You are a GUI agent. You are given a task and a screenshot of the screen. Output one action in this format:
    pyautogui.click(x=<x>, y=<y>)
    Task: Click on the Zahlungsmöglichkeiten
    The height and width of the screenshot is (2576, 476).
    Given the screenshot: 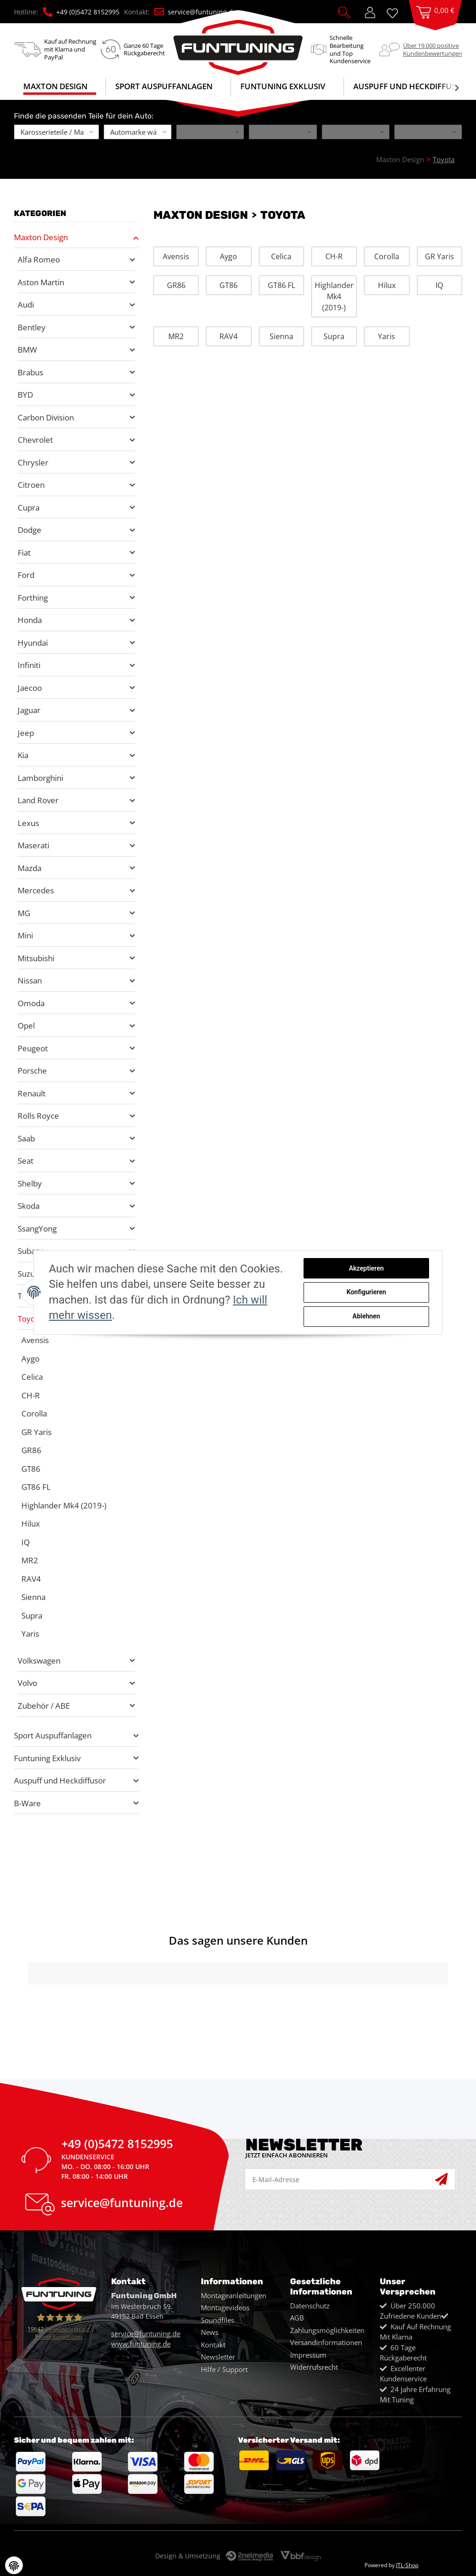 What is the action you would take?
    pyautogui.click(x=327, y=2330)
    